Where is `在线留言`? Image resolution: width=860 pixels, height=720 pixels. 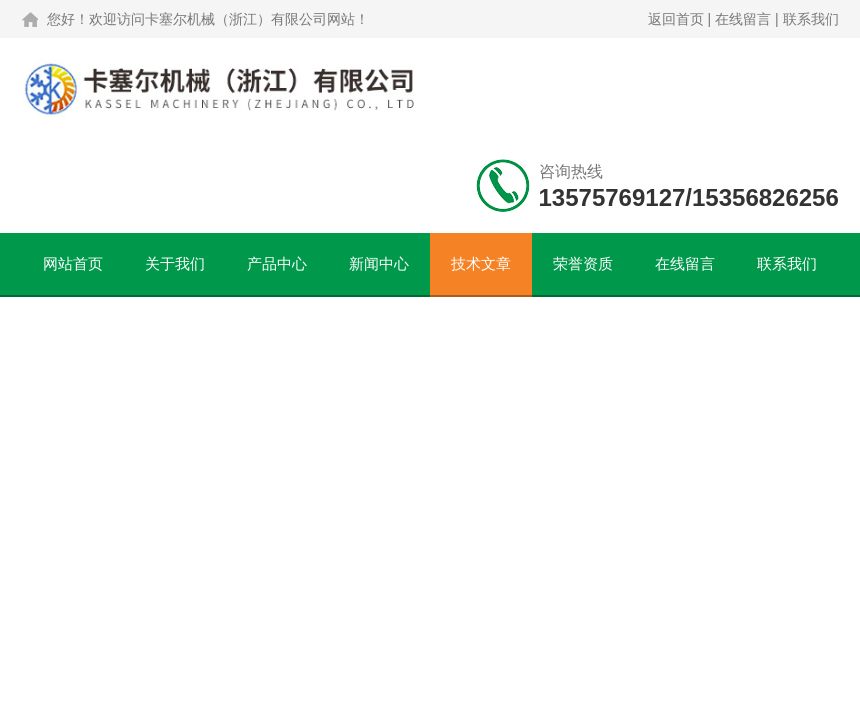
在线留言 is located at coordinates (743, 19).